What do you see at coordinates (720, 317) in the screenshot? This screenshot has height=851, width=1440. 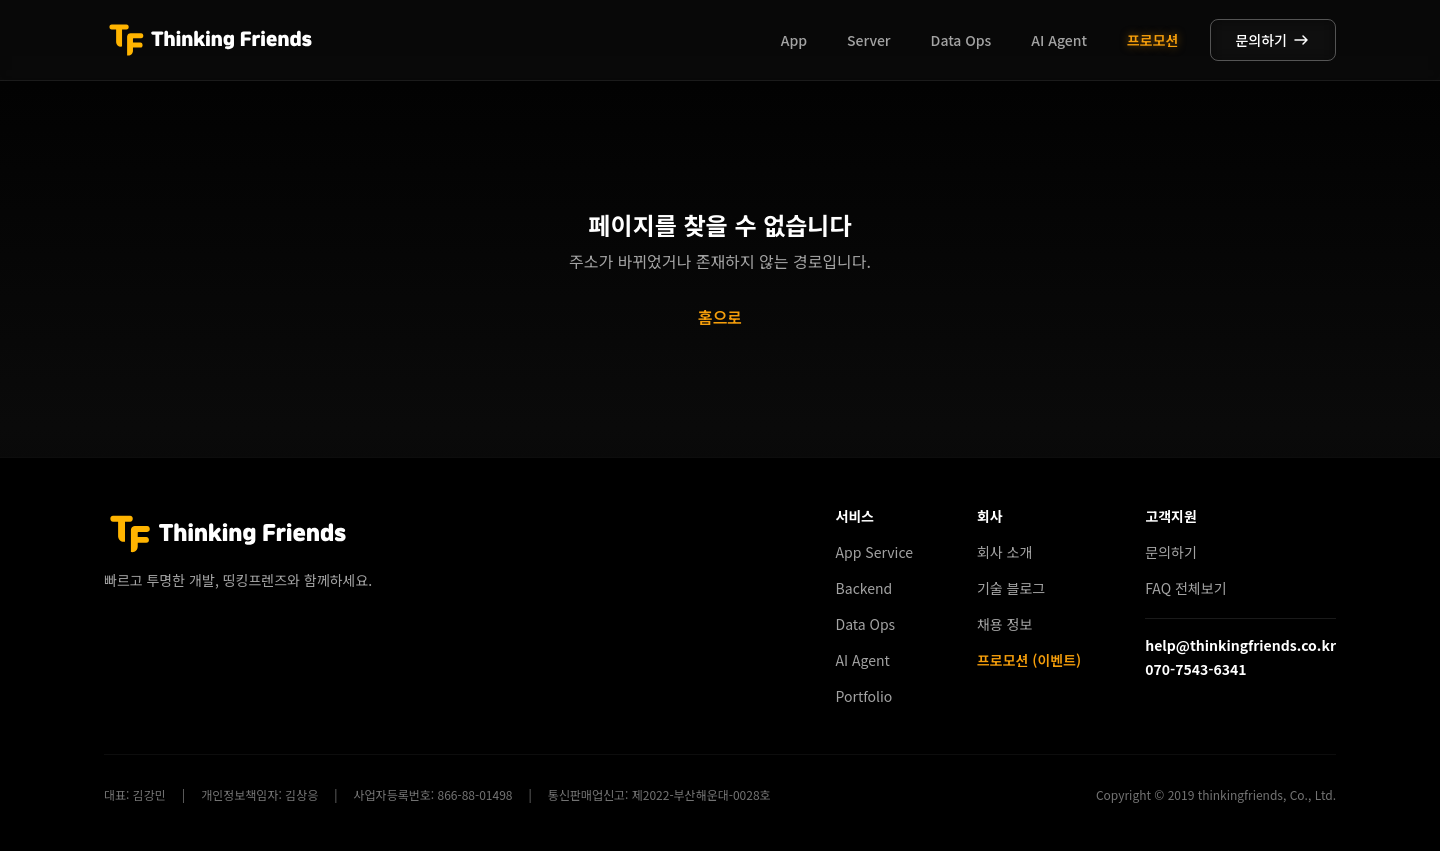 I see `홈으로` at bounding box center [720, 317].